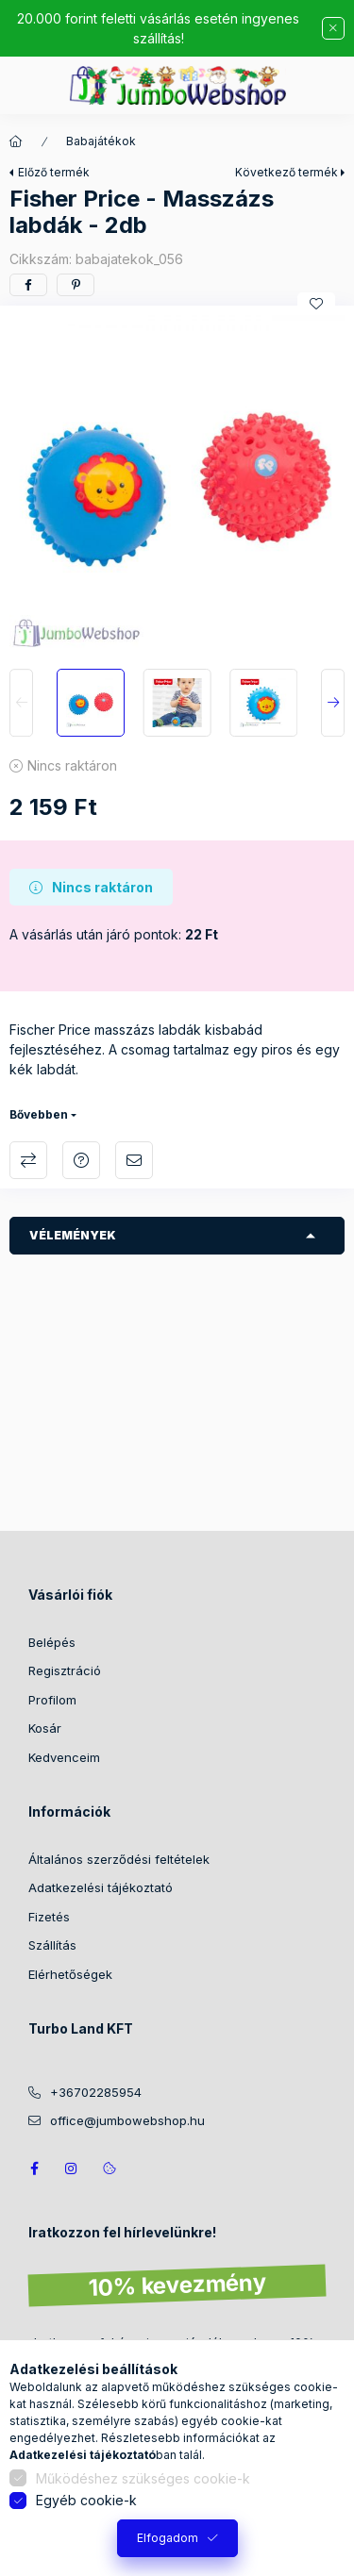 The image size is (354, 2576). I want to click on Összehasonlítás, so click(28, 1160).